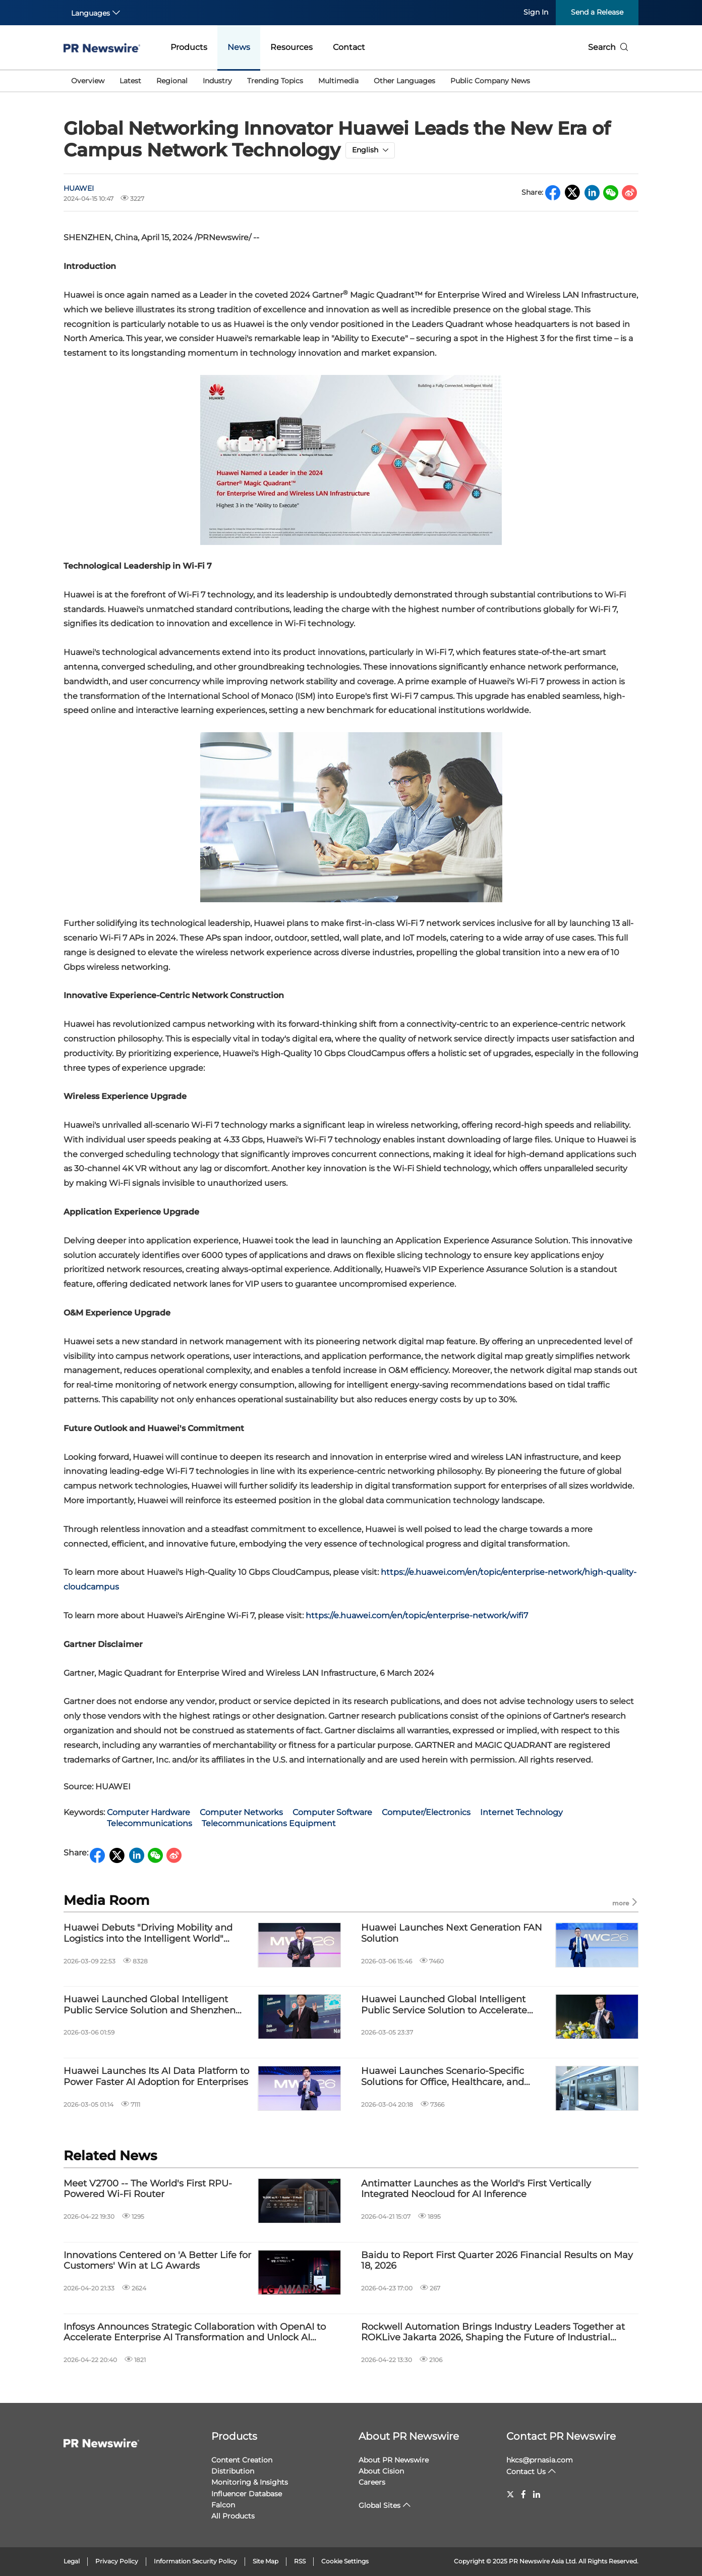  I want to click on Telecommunications, so click(149, 1823).